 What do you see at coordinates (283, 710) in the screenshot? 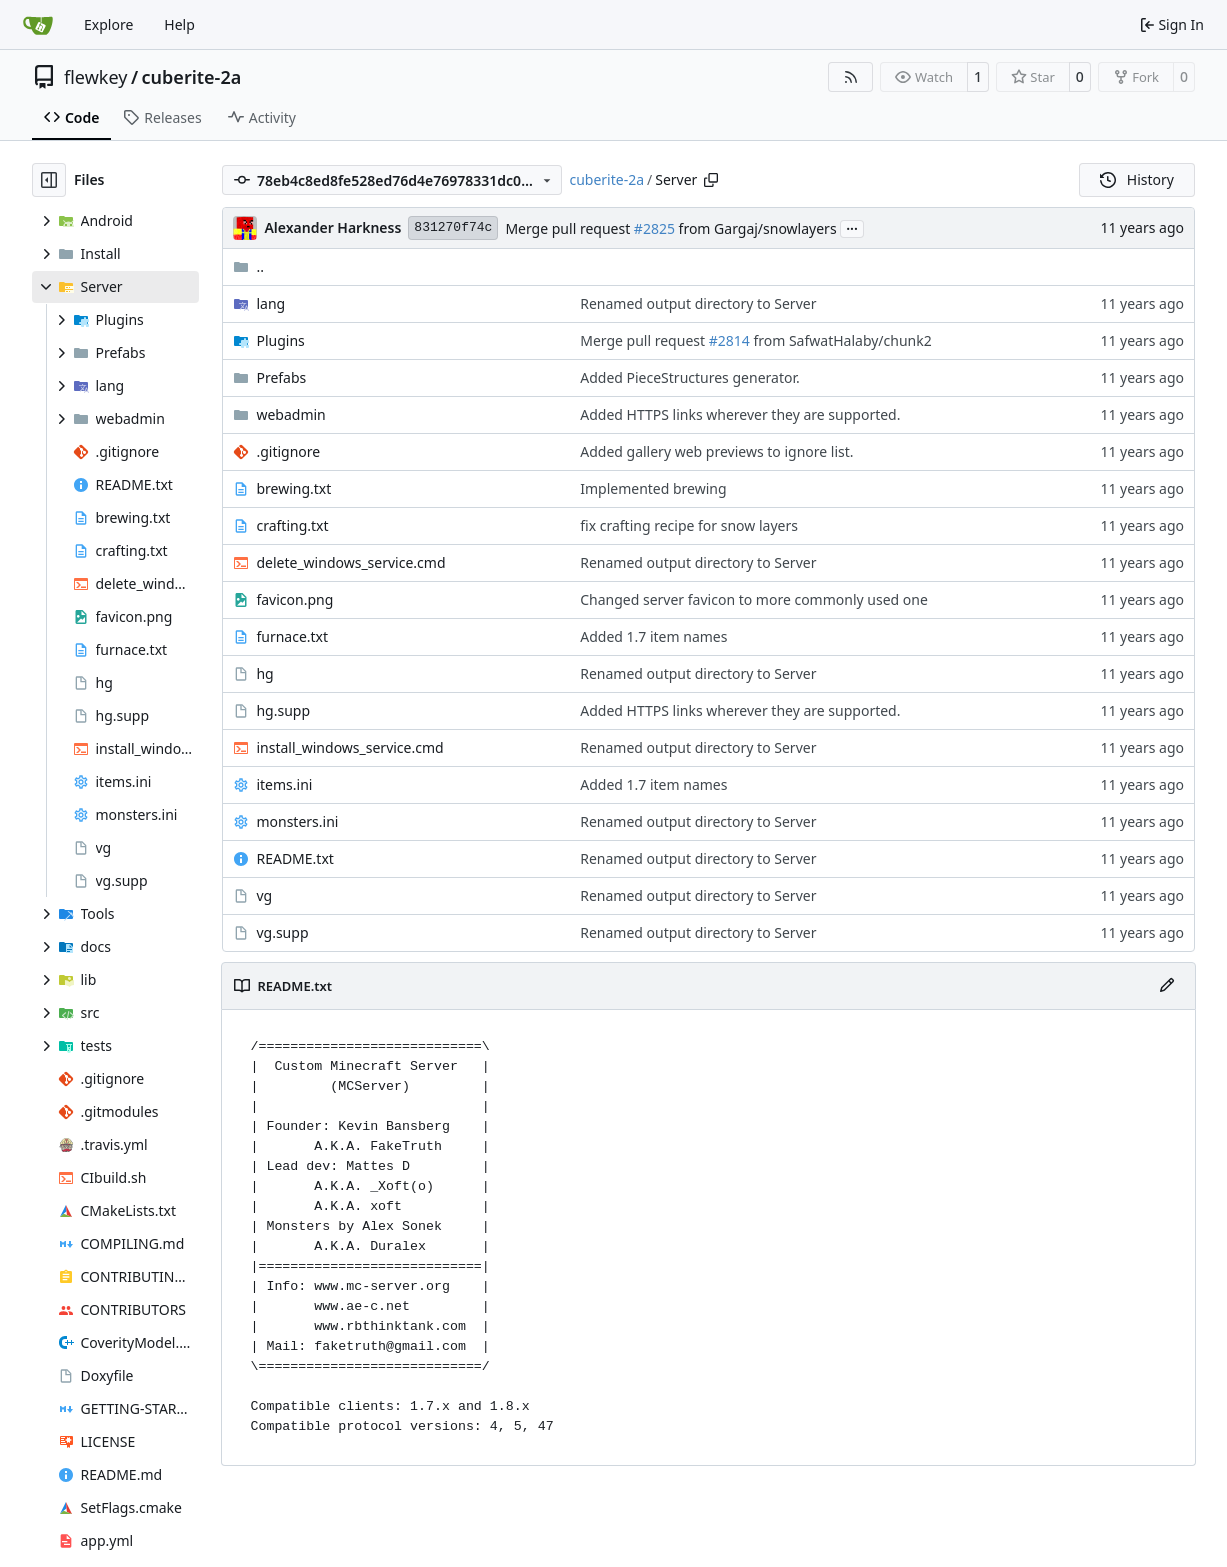
I see `hg.supp` at bounding box center [283, 710].